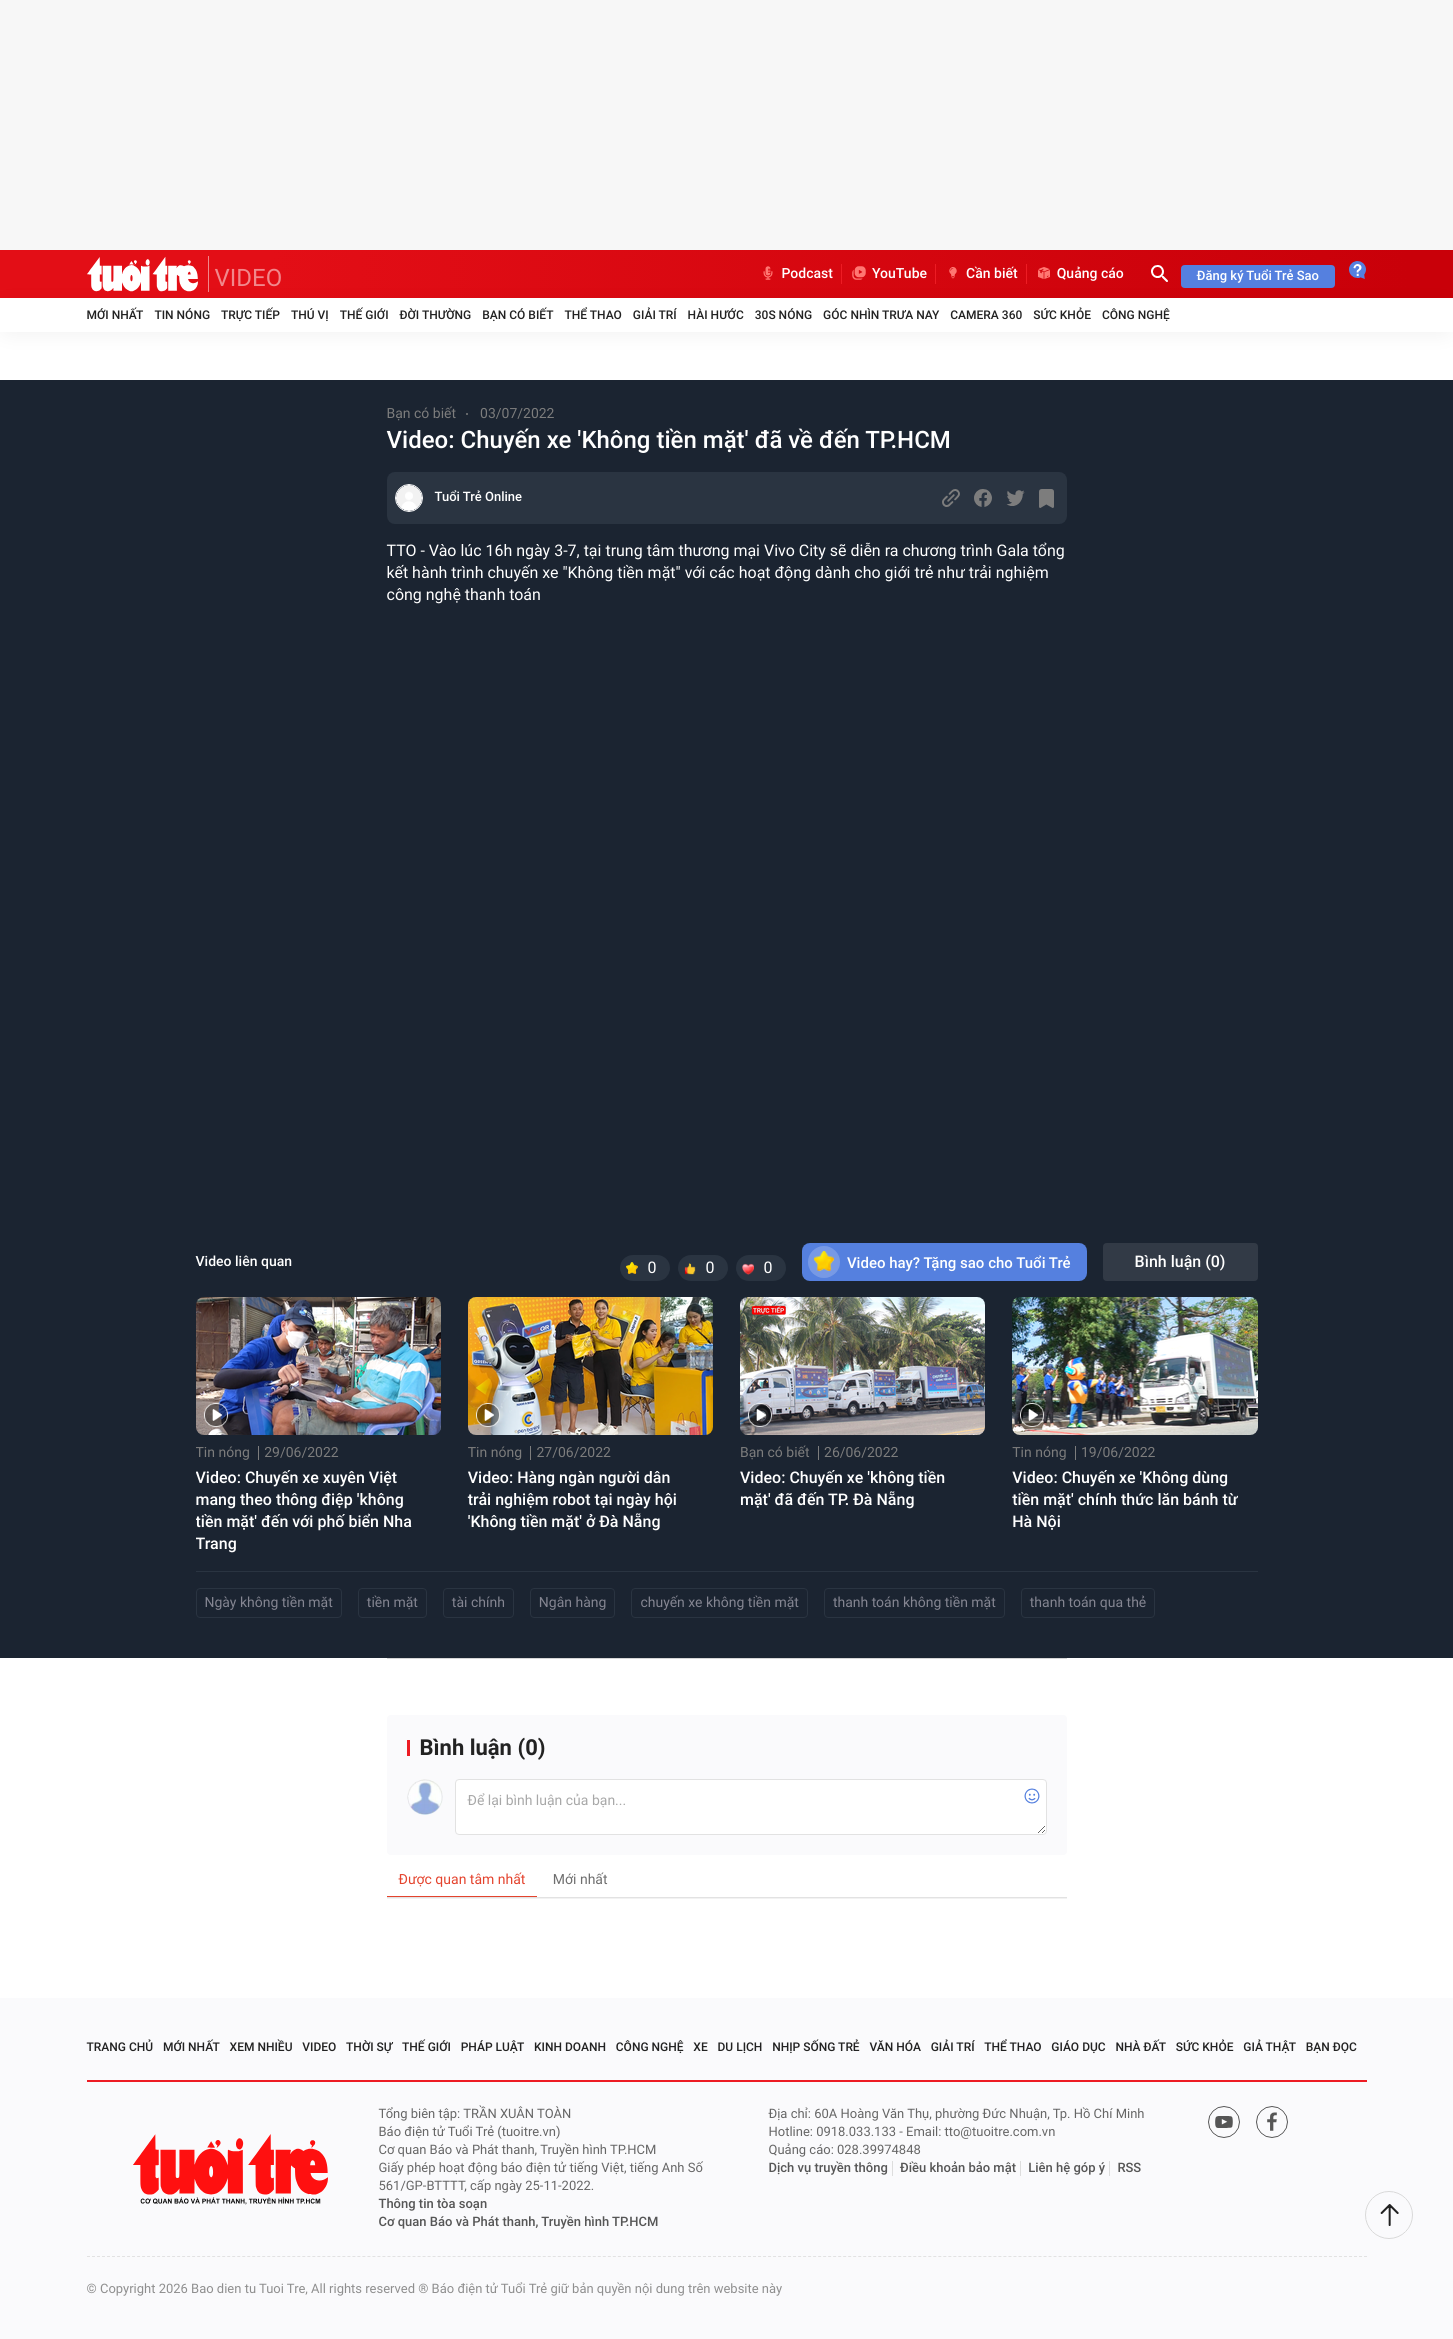 The height and width of the screenshot is (2339, 1453). I want to click on Bạn có biết, so click(517, 315).